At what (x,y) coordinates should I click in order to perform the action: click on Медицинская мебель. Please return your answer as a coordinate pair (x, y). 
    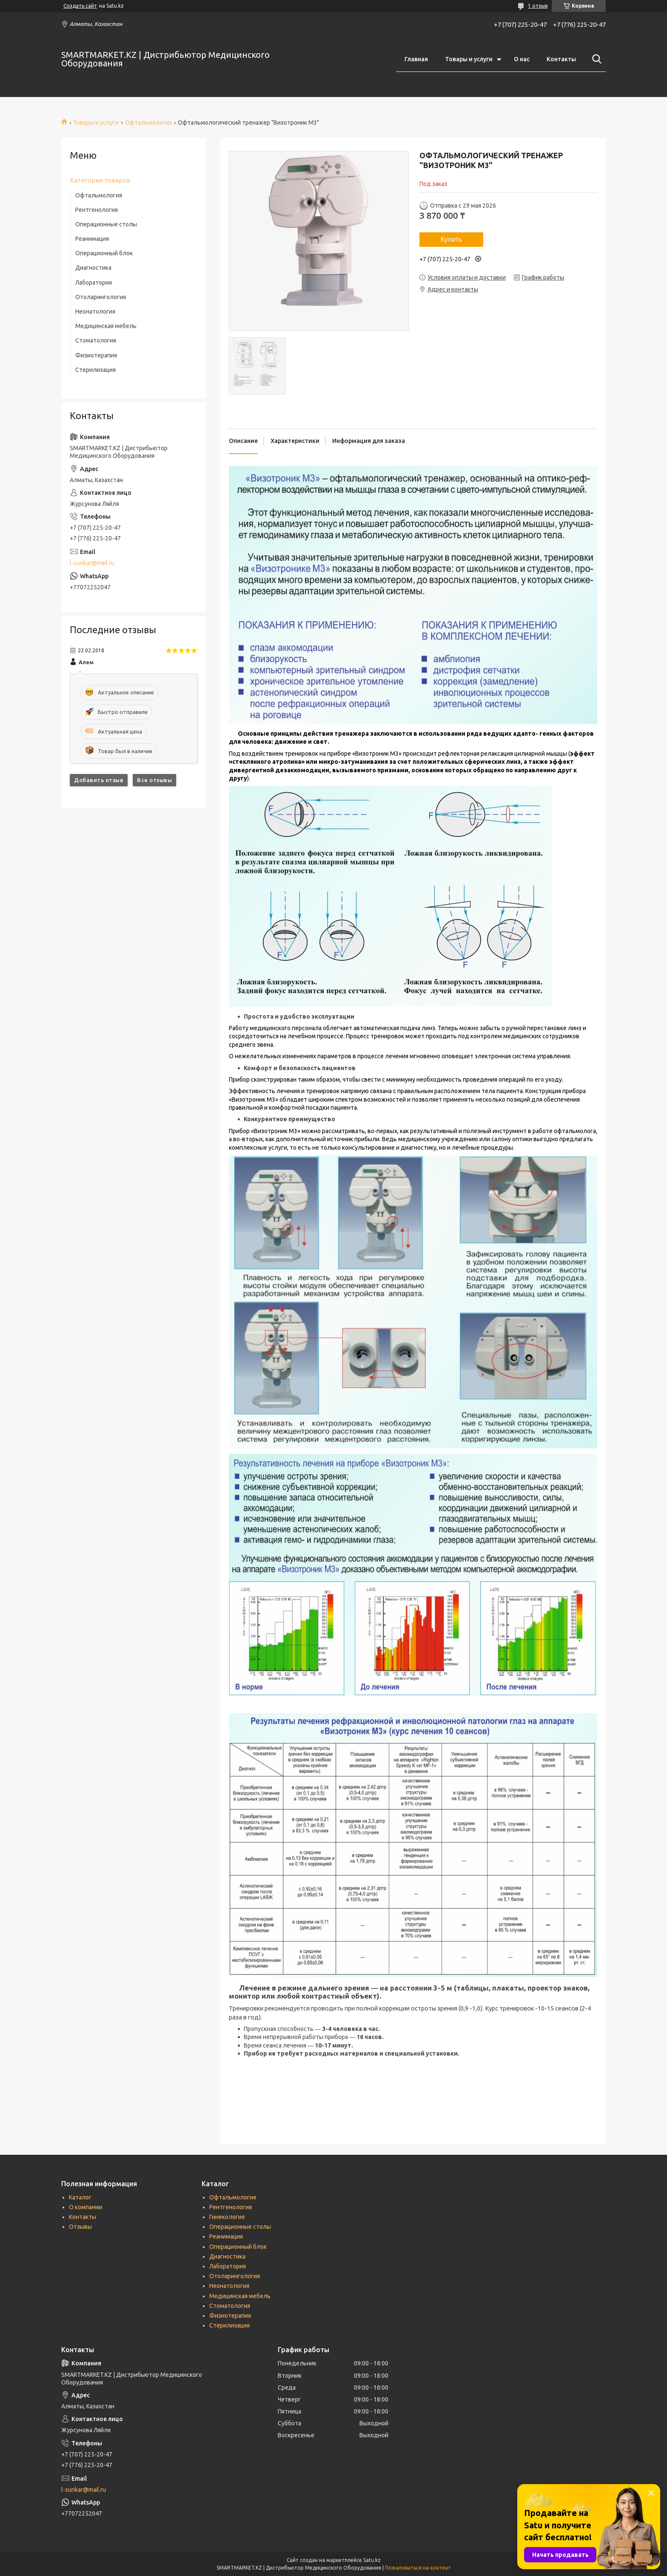
    Looking at the image, I should click on (106, 326).